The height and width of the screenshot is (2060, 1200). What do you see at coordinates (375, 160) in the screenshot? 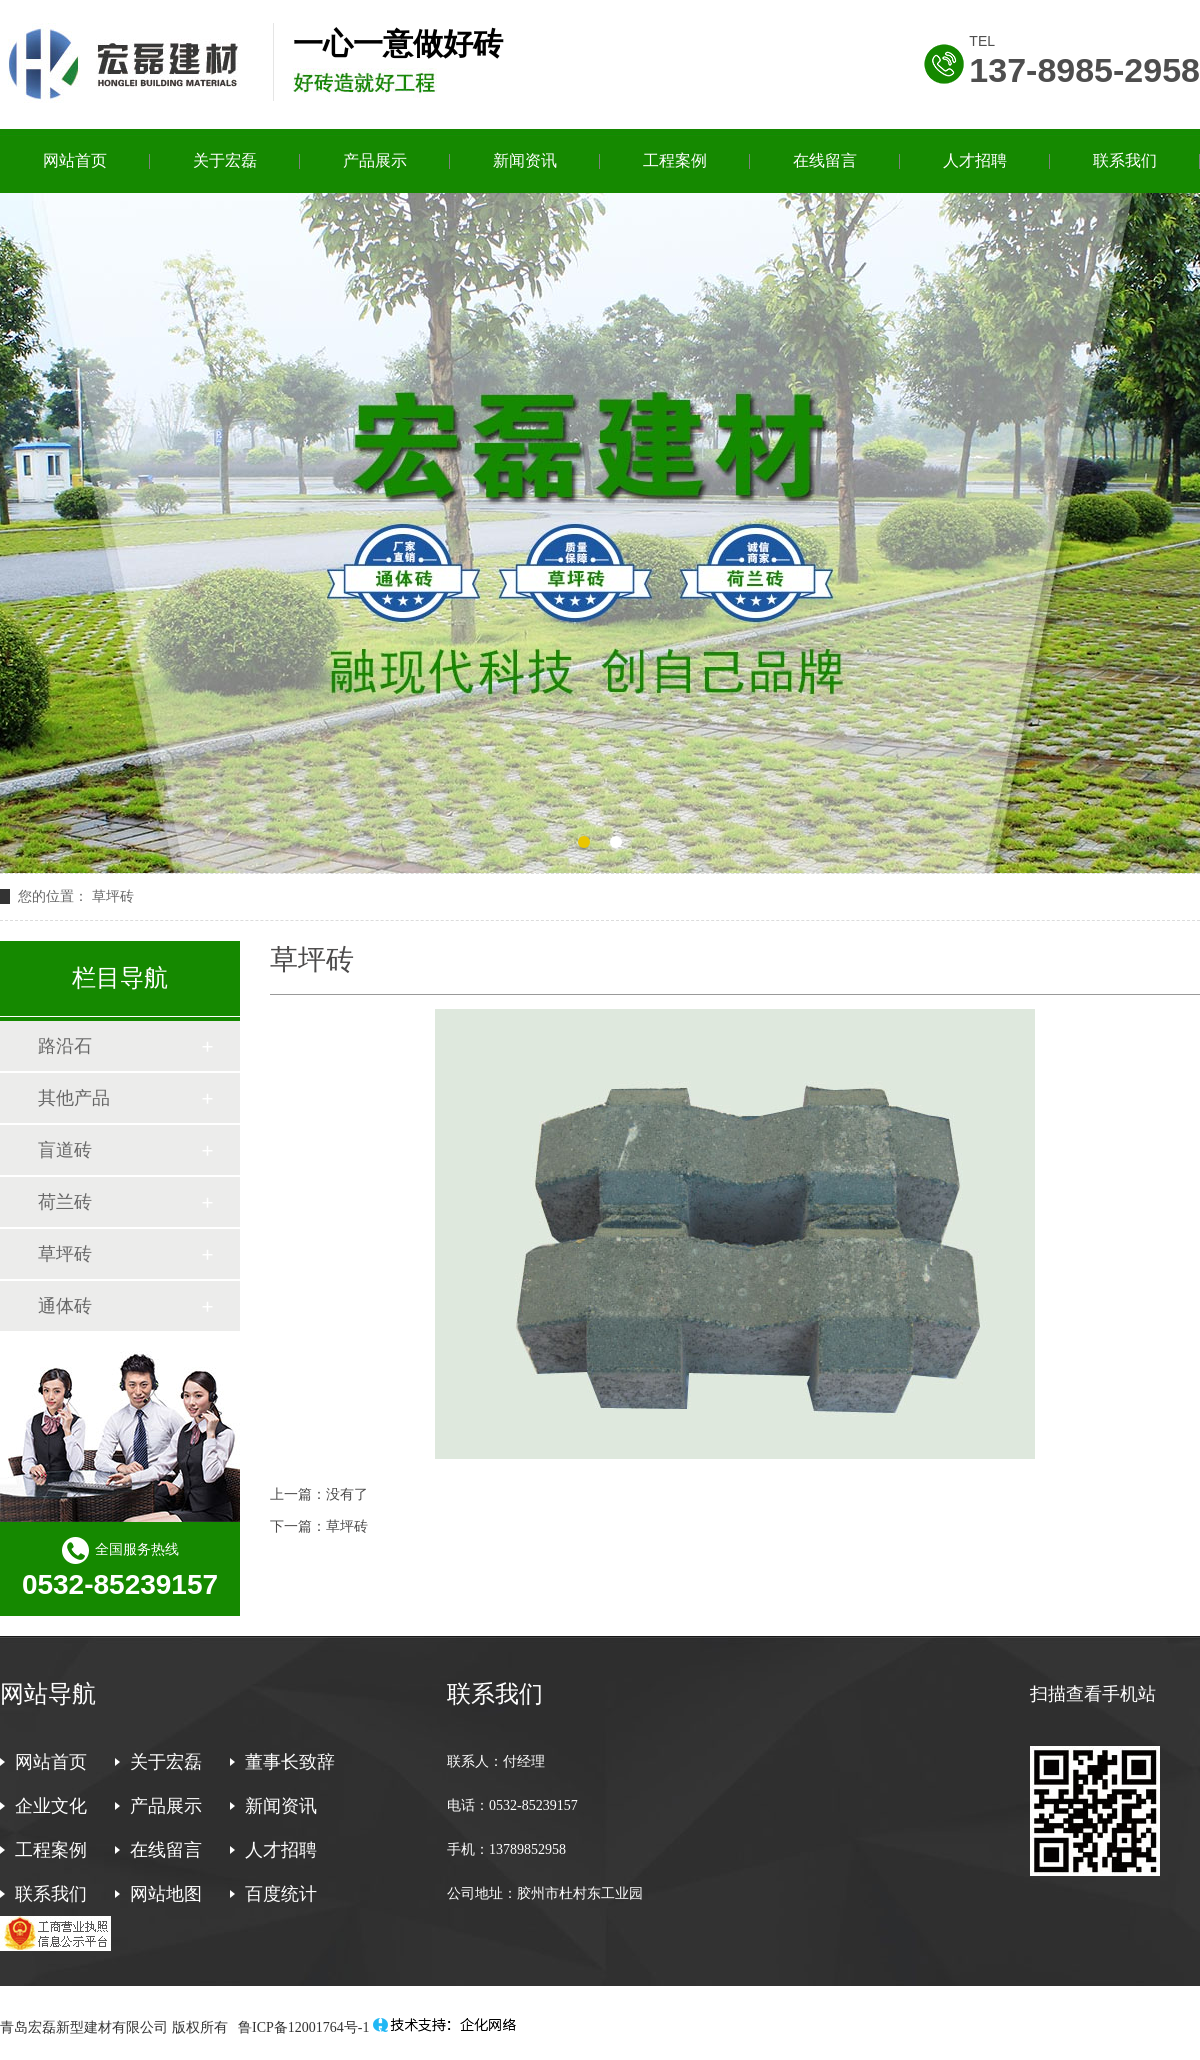
I see `产品展示` at bounding box center [375, 160].